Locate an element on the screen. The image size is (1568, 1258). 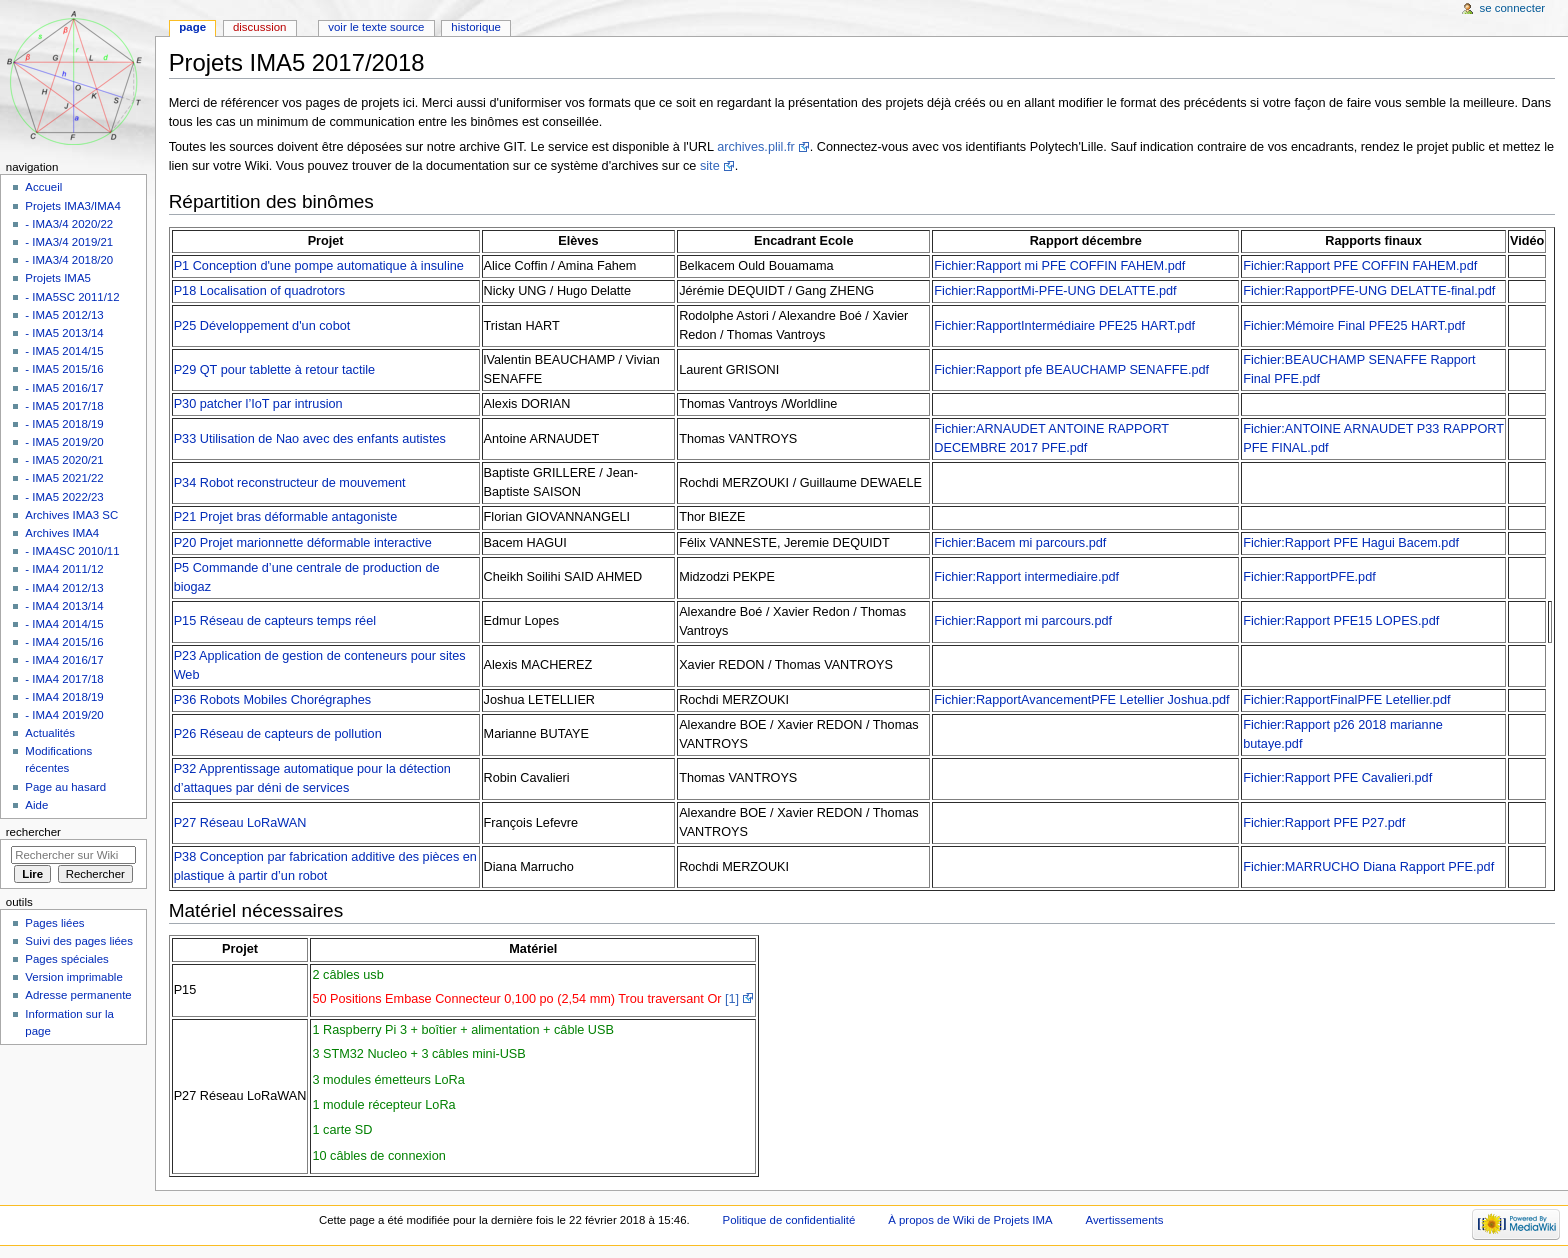
- IMA5 2013/14 is located at coordinates (64, 333).